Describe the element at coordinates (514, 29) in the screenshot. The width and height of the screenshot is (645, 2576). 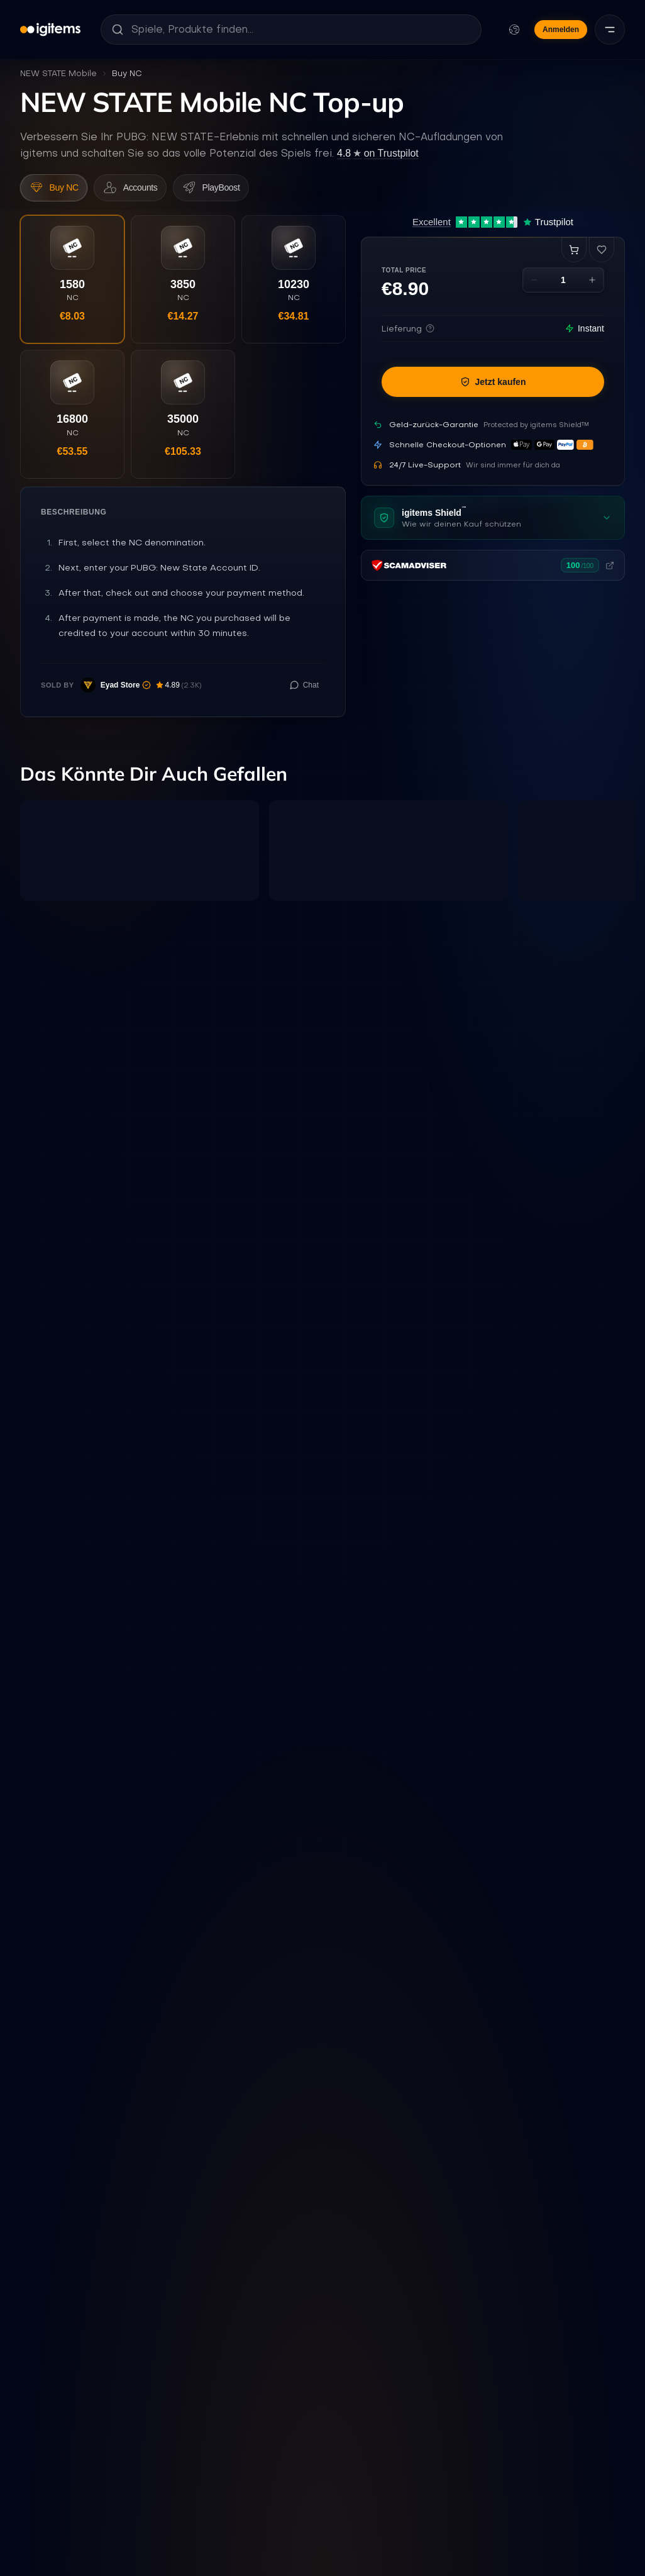
I see `[Sprache und Währung ändern]` at that location.